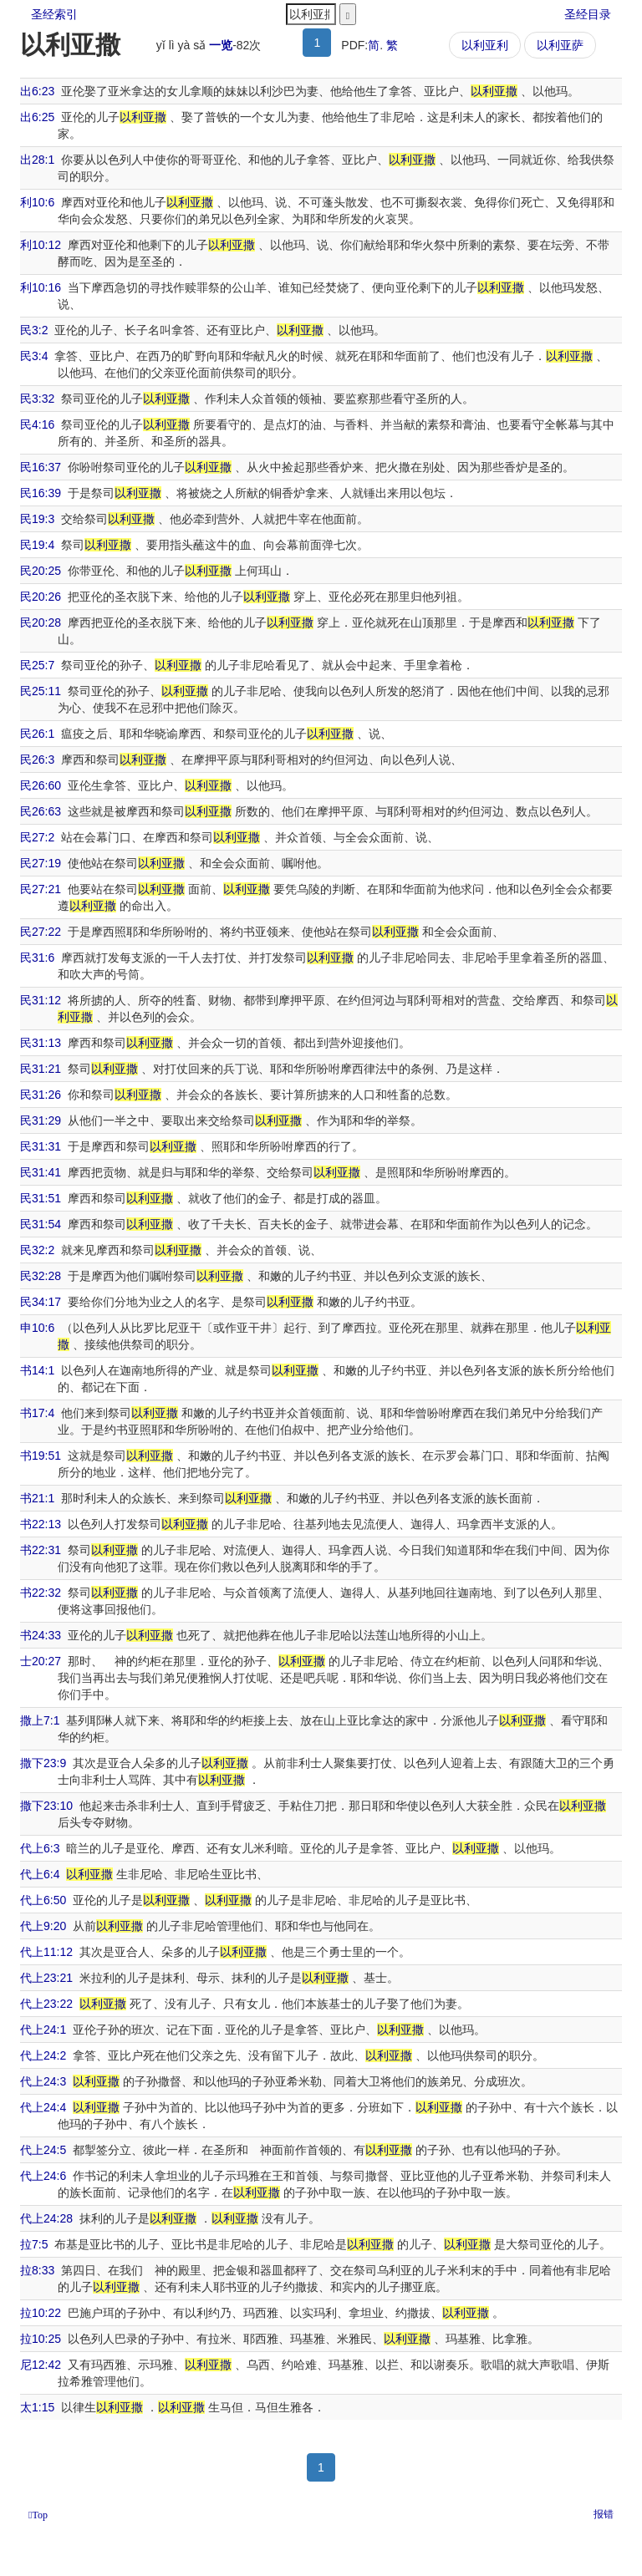  What do you see at coordinates (37, 1327) in the screenshot?
I see `申10:6` at bounding box center [37, 1327].